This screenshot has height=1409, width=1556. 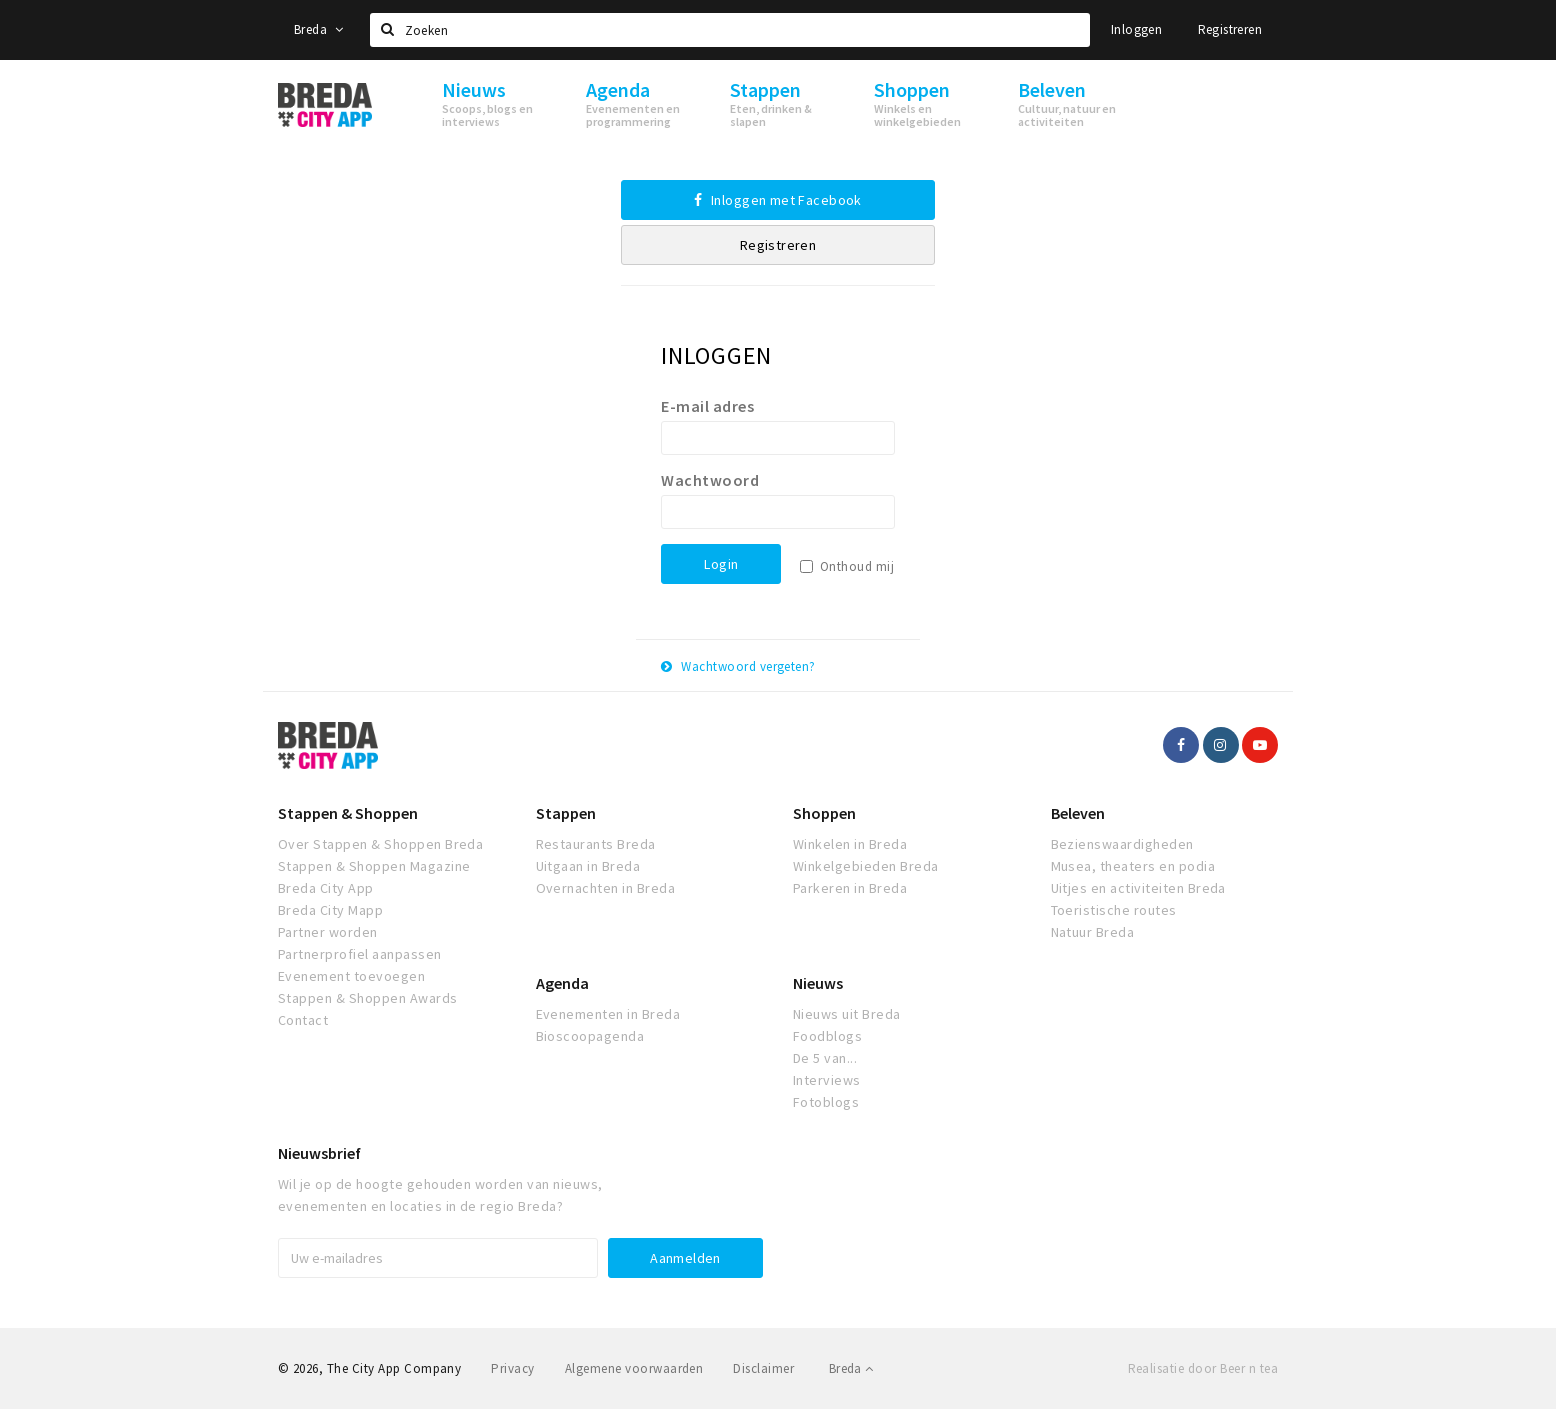 I want to click on Onthoud mij, so click(x=857, y=566).